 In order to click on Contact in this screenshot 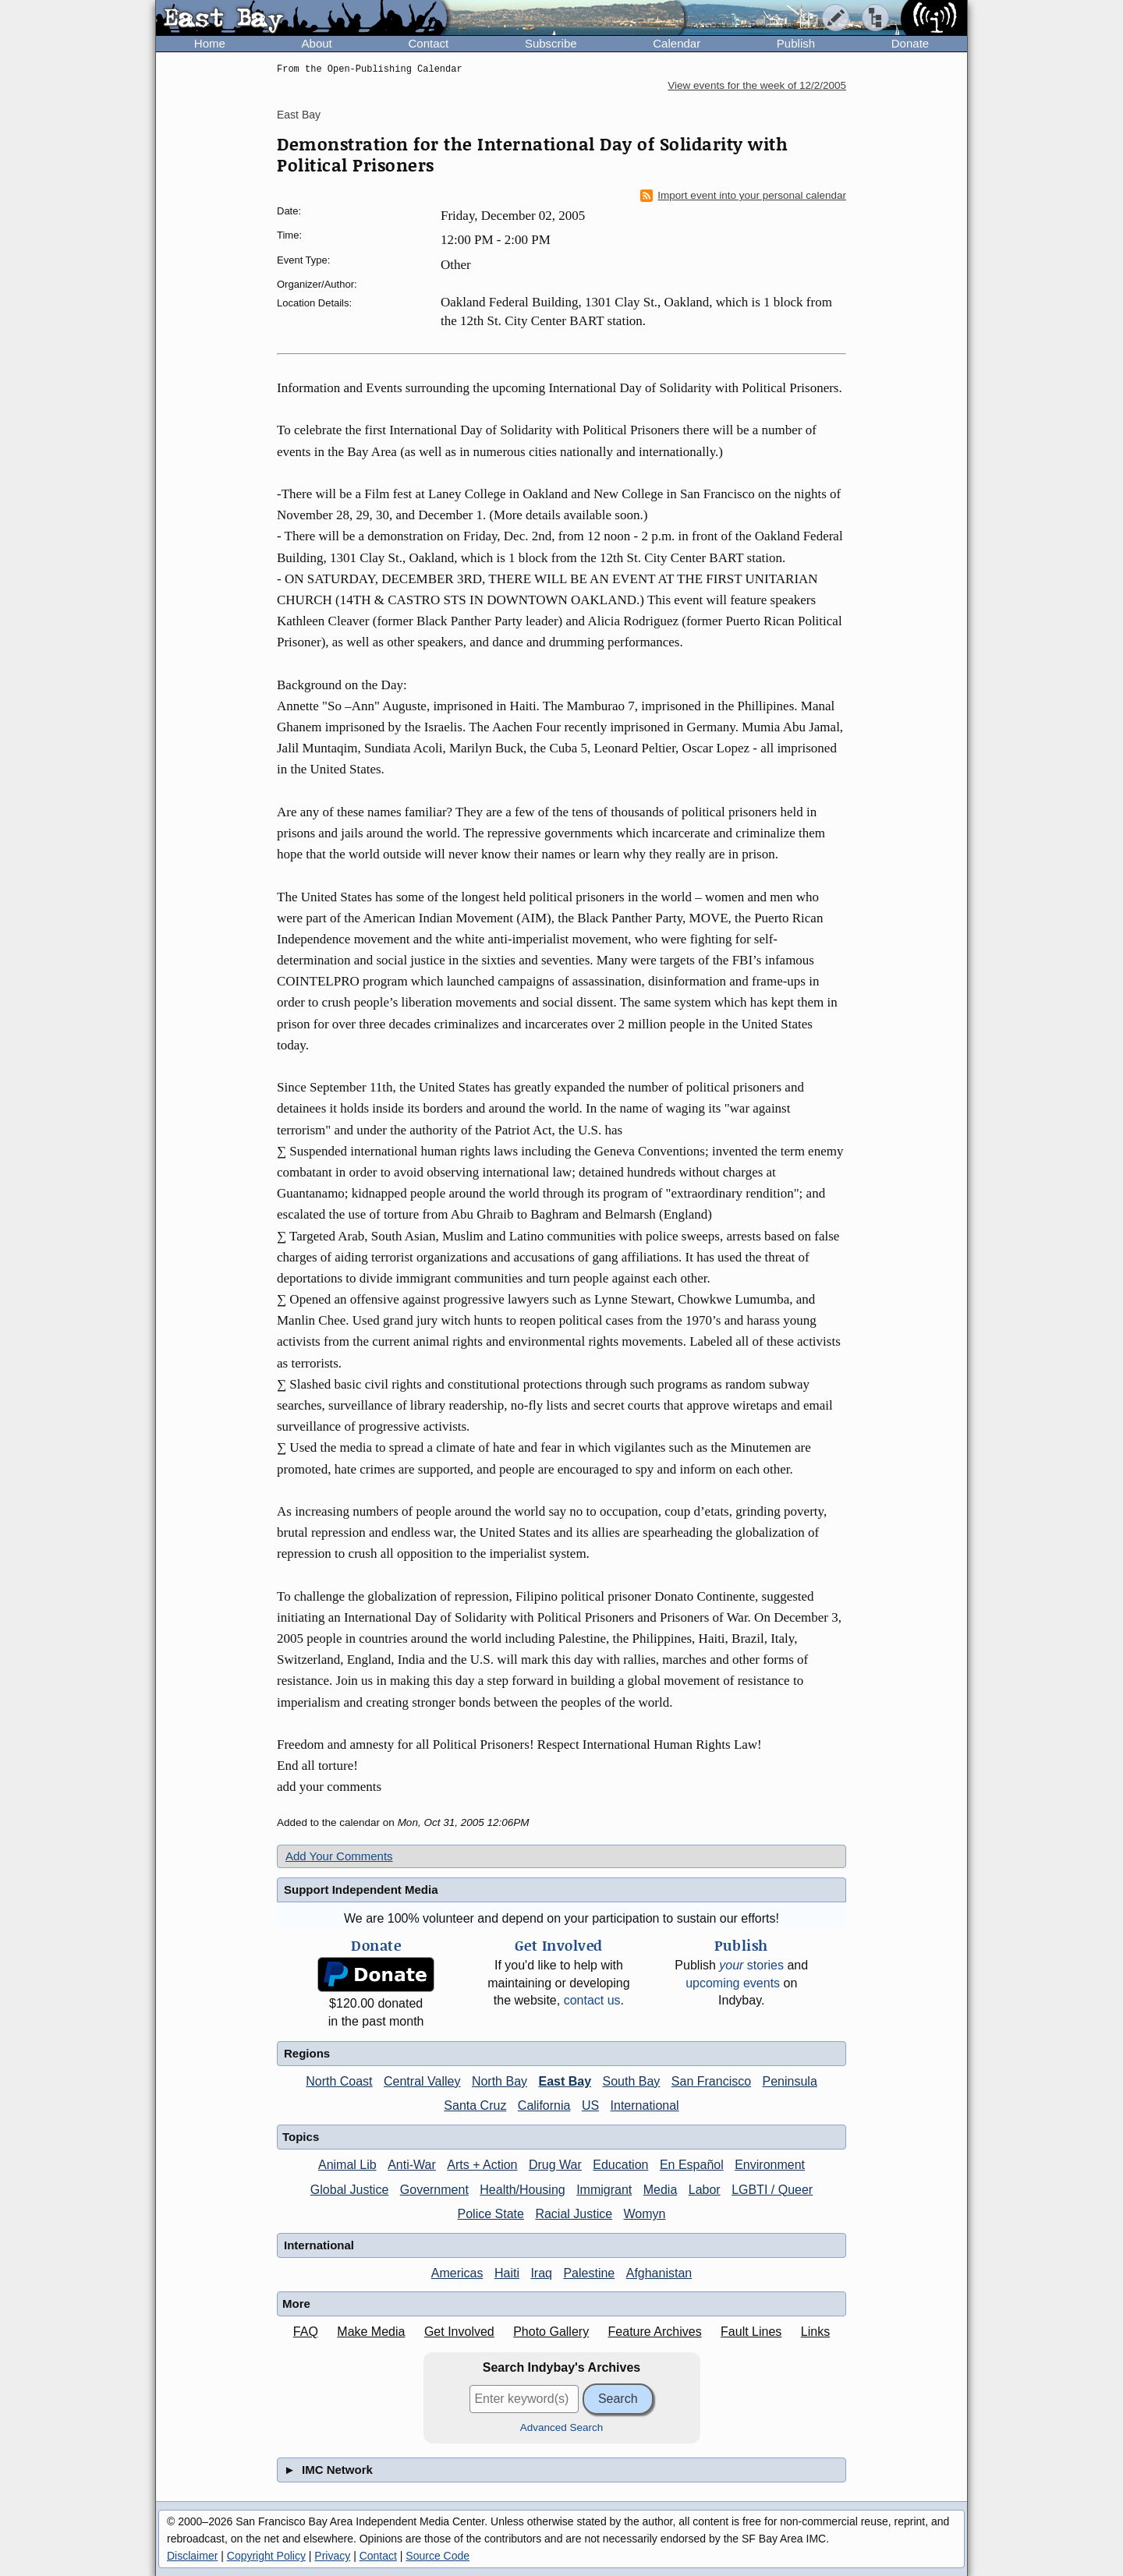, I will do `click(428, 43)`.